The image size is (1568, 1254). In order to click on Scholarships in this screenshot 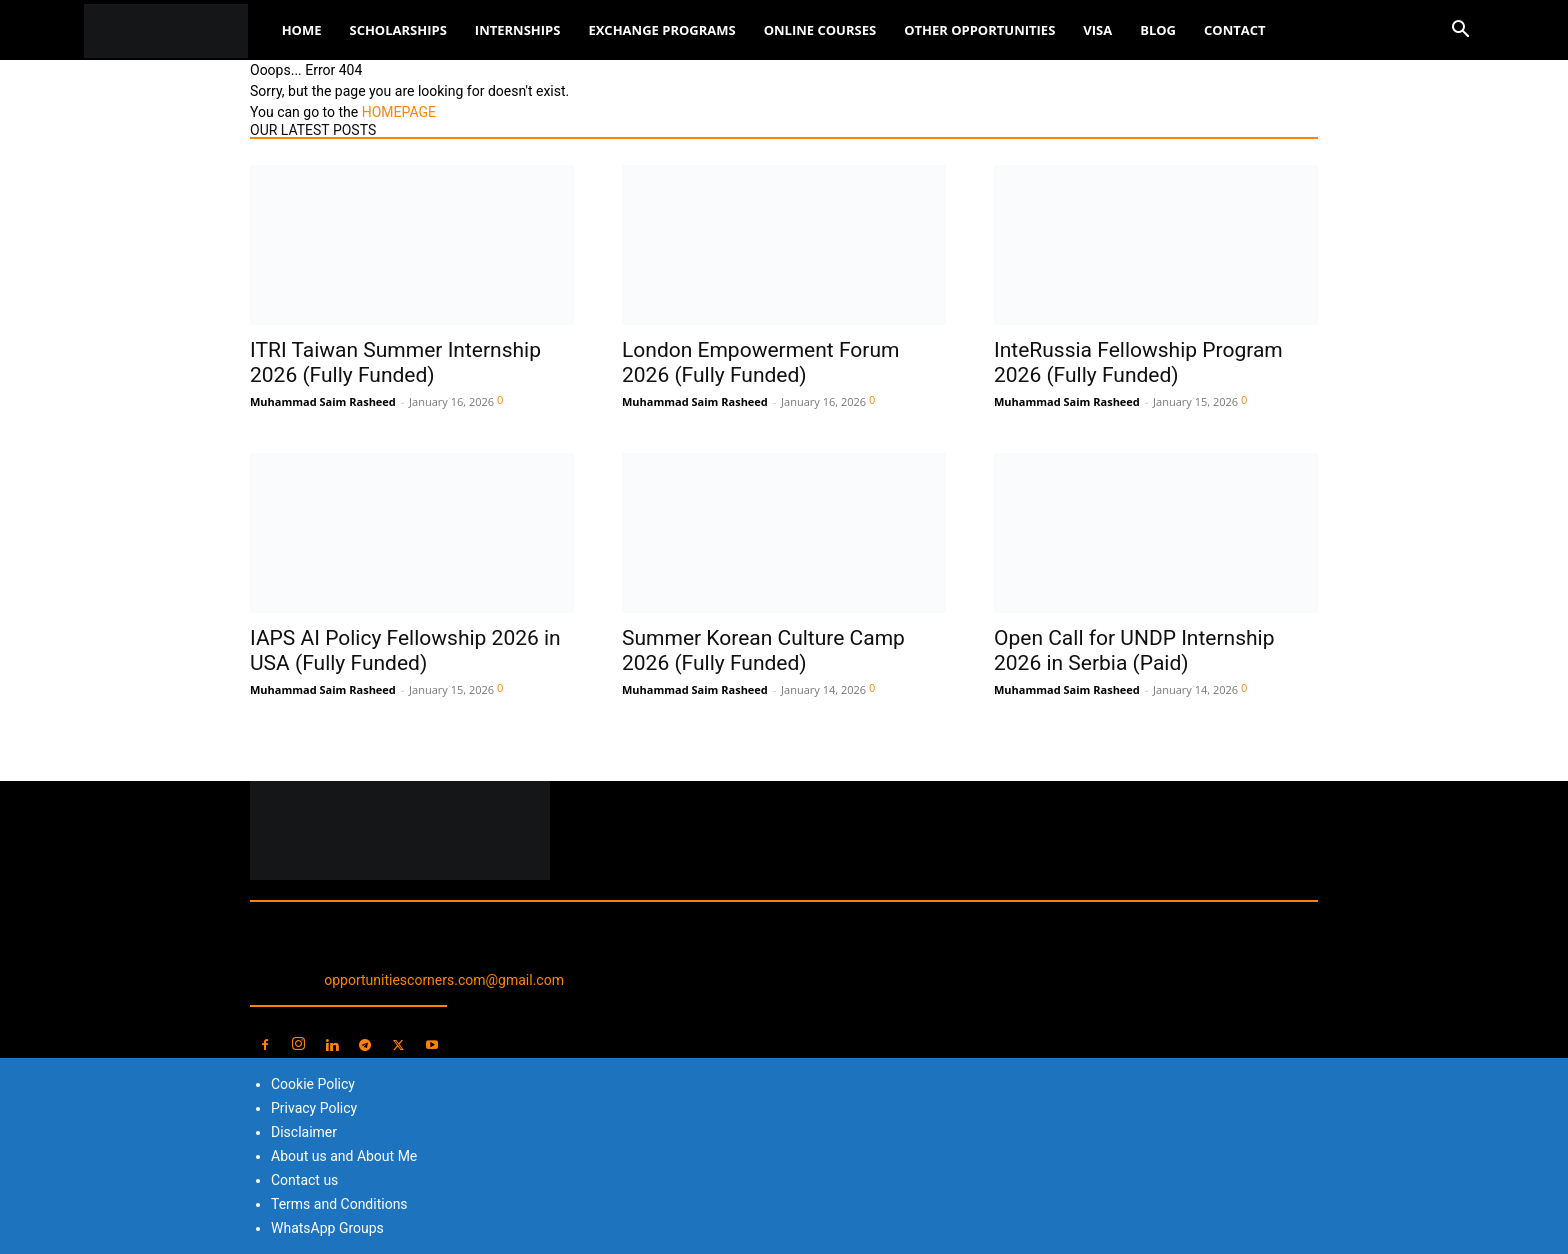, I will do `click(397, 30)`.